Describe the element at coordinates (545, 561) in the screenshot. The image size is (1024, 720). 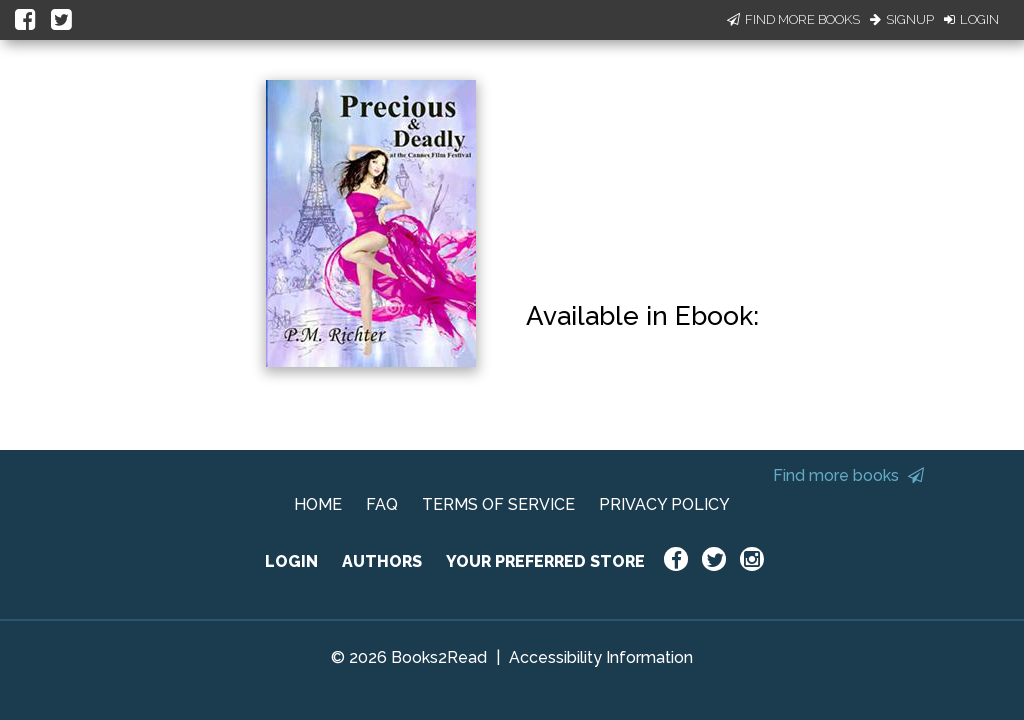
I see `YOUR PREFERRED STORE` at that location.